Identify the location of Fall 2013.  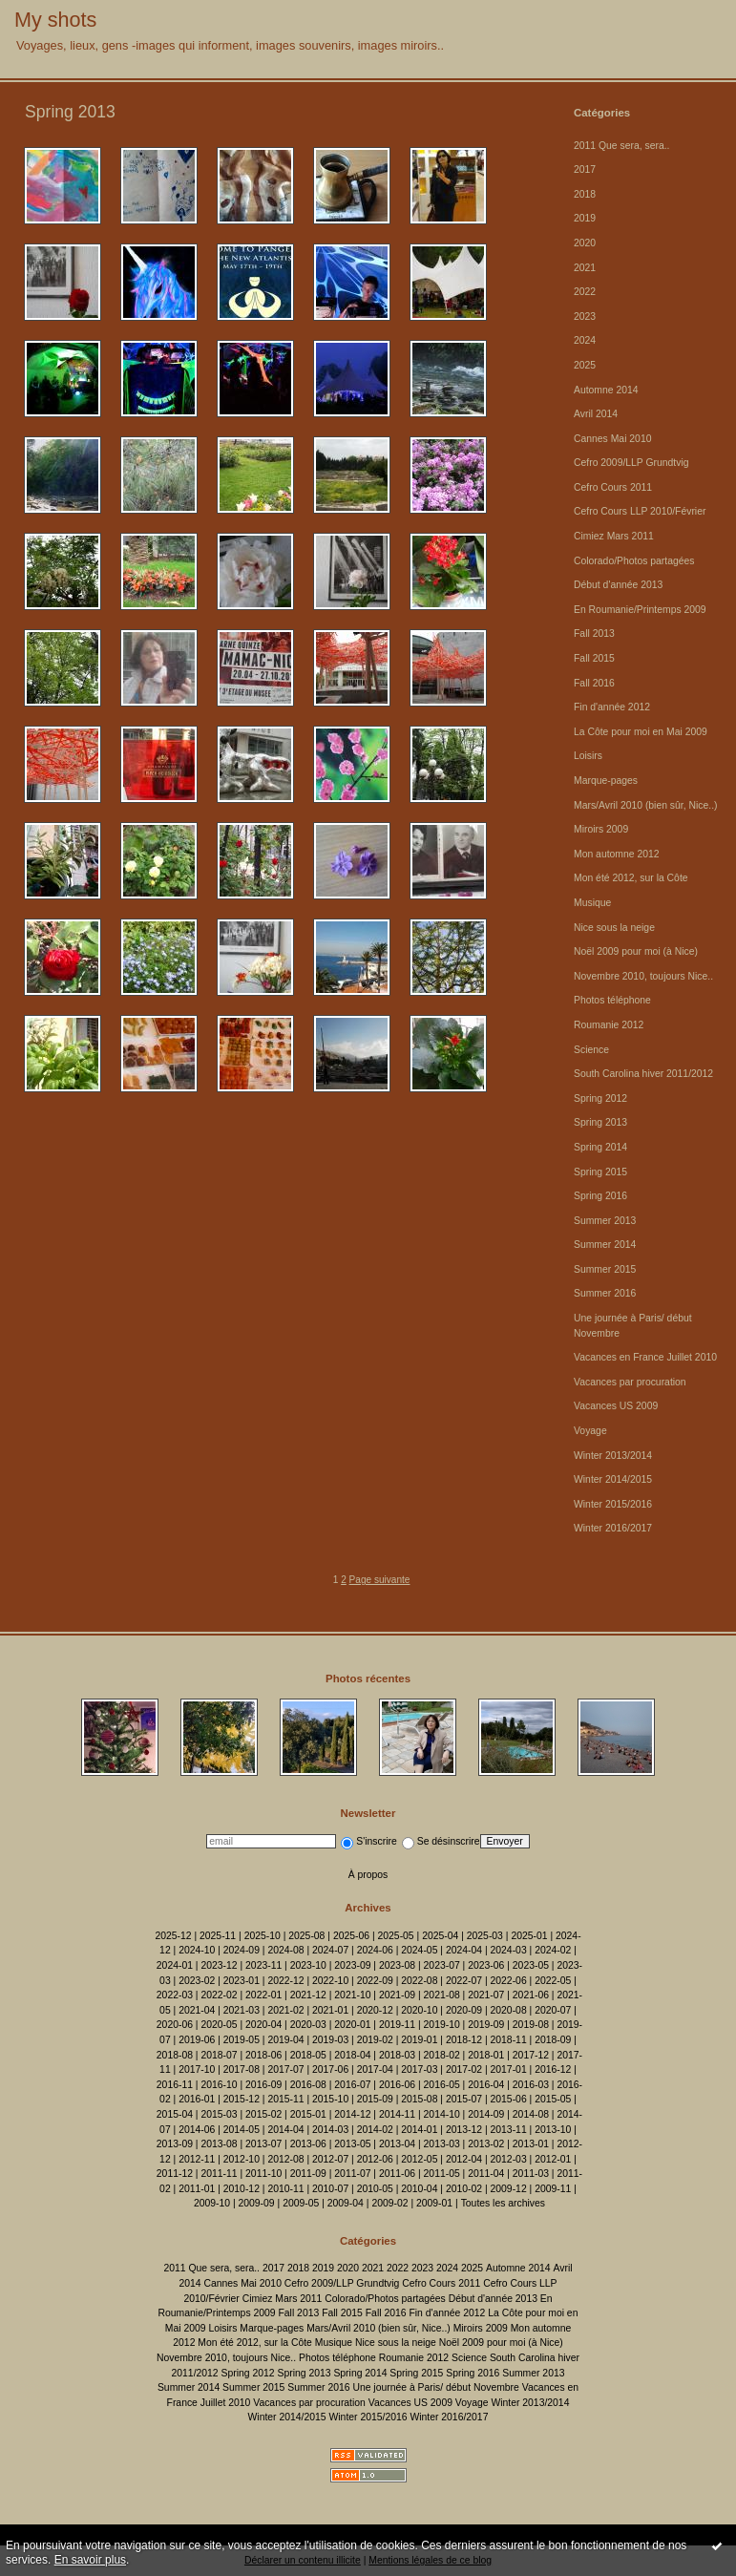
(594, 633).